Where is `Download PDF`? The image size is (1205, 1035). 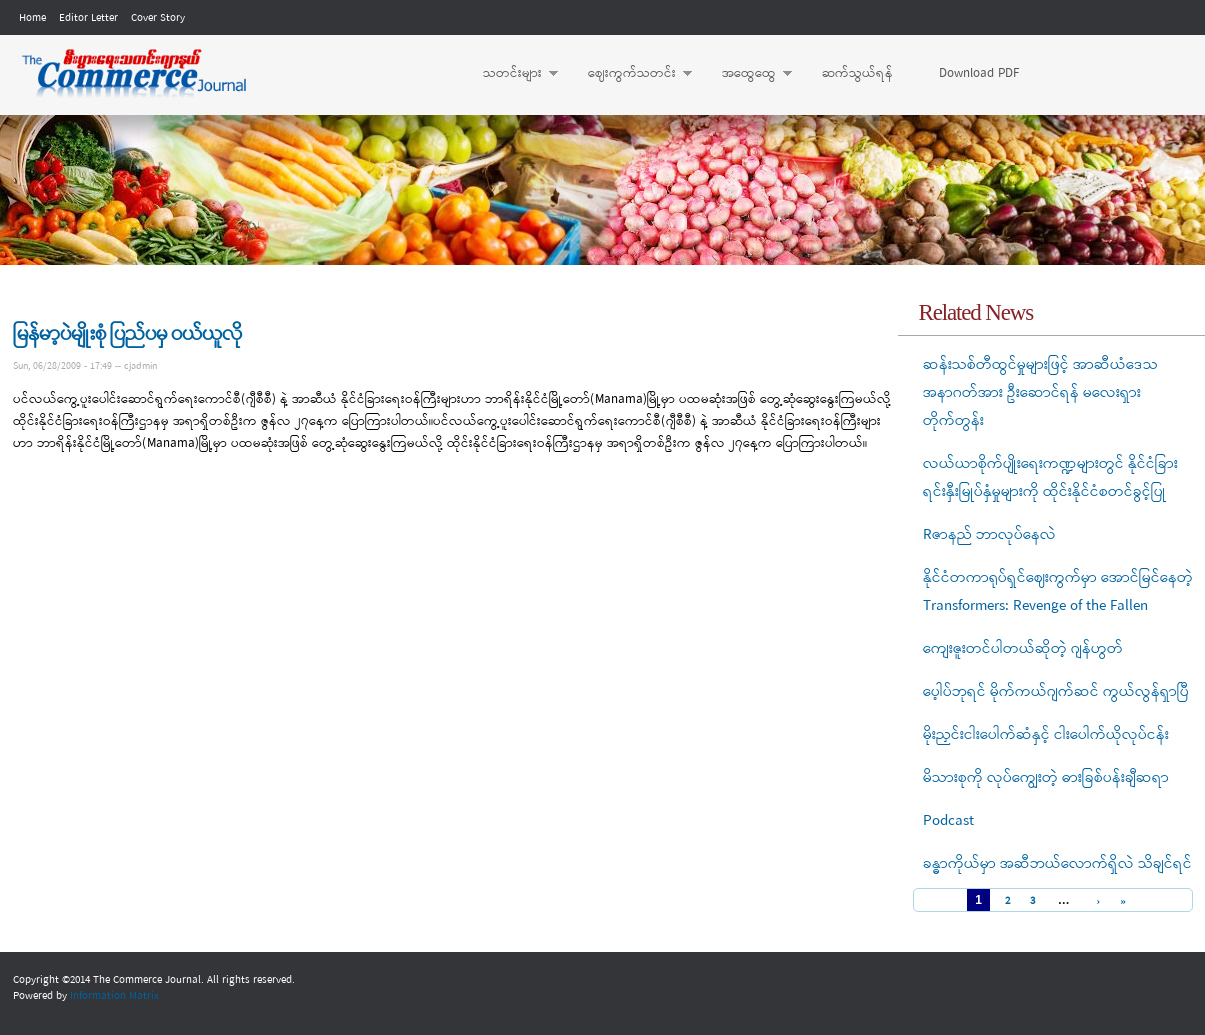
Download PDF is located at coordinates (979, 73).